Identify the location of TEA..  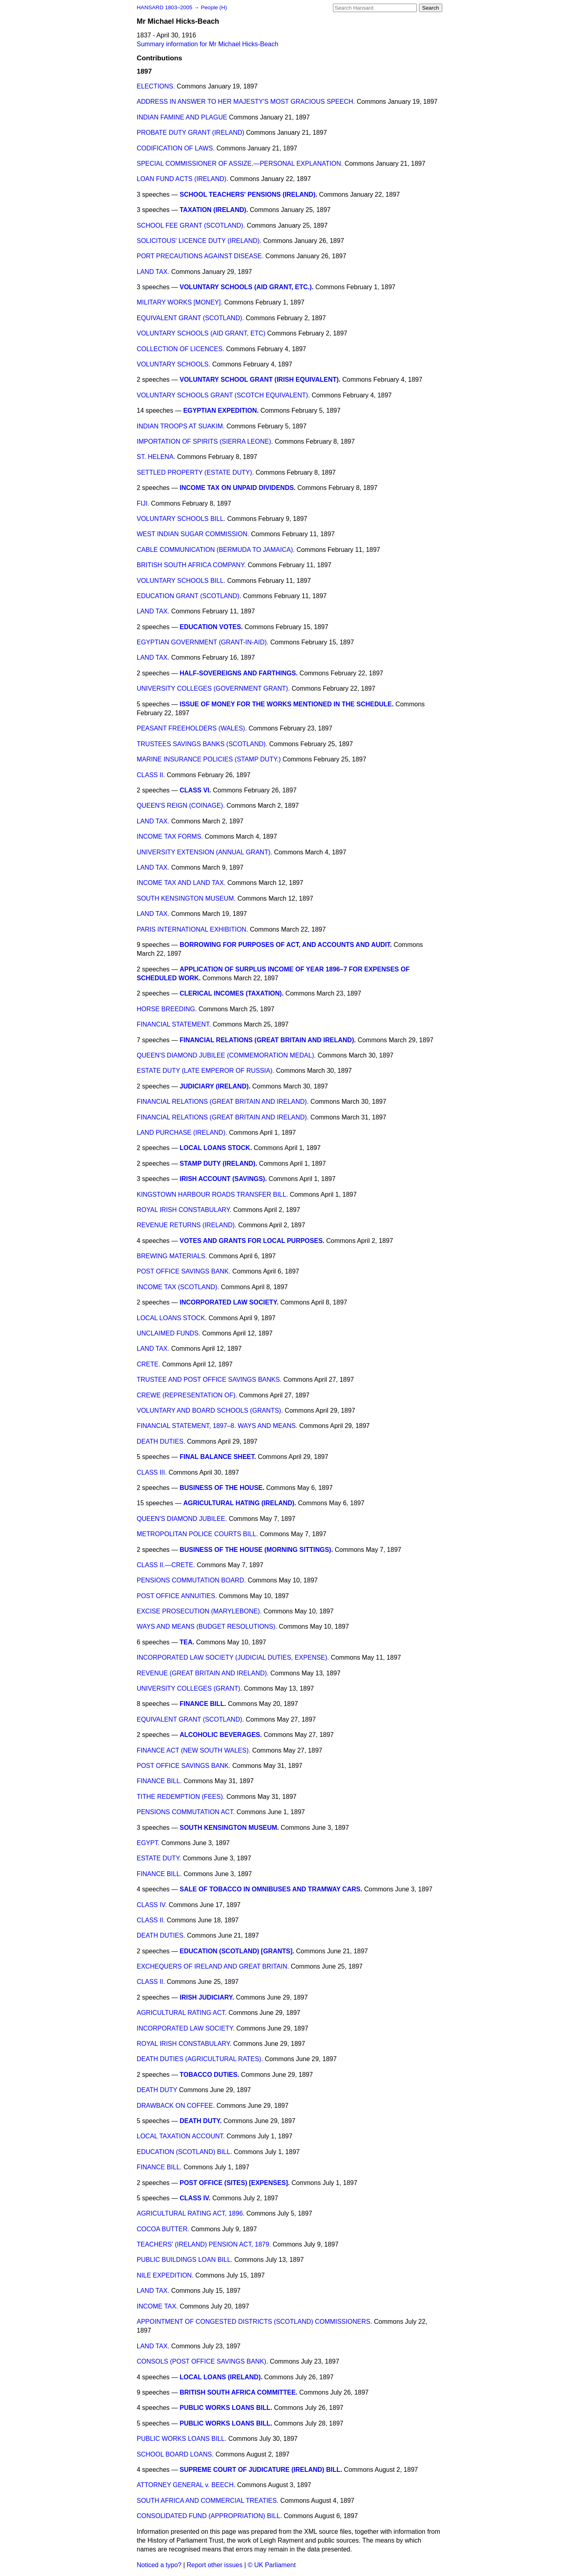
(187, 1642).